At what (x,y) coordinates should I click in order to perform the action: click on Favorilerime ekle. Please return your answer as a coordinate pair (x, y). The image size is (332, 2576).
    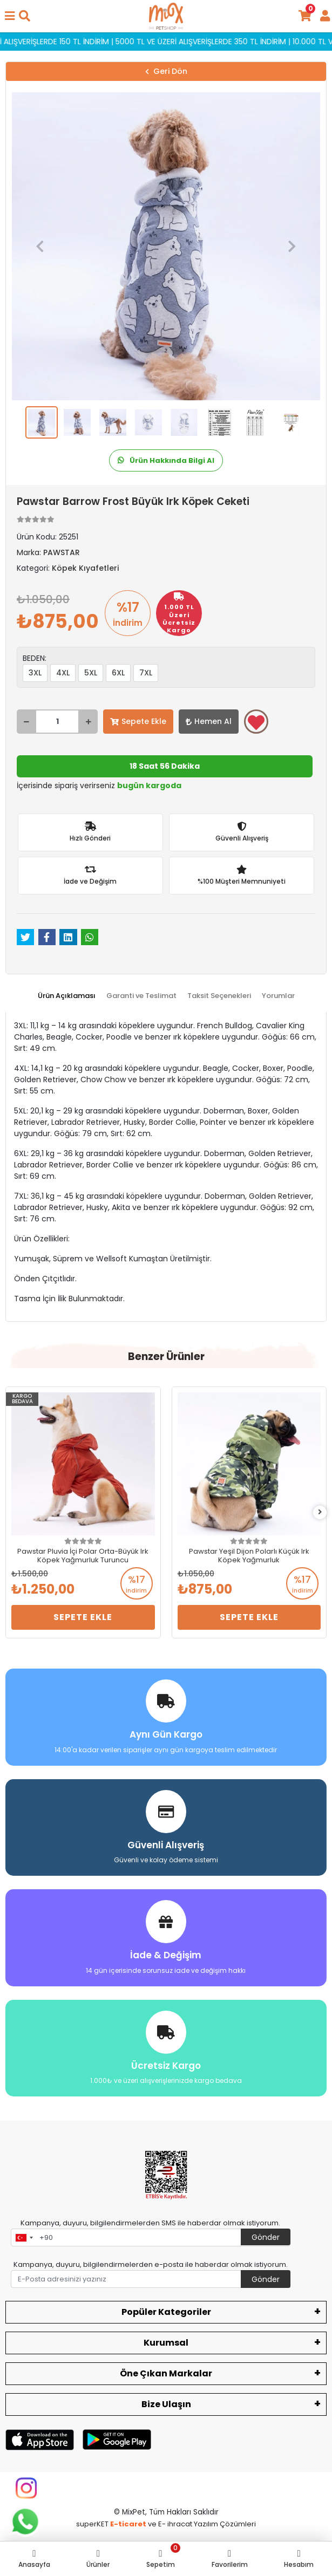
    Looking at the image, I should click on (256, 722).